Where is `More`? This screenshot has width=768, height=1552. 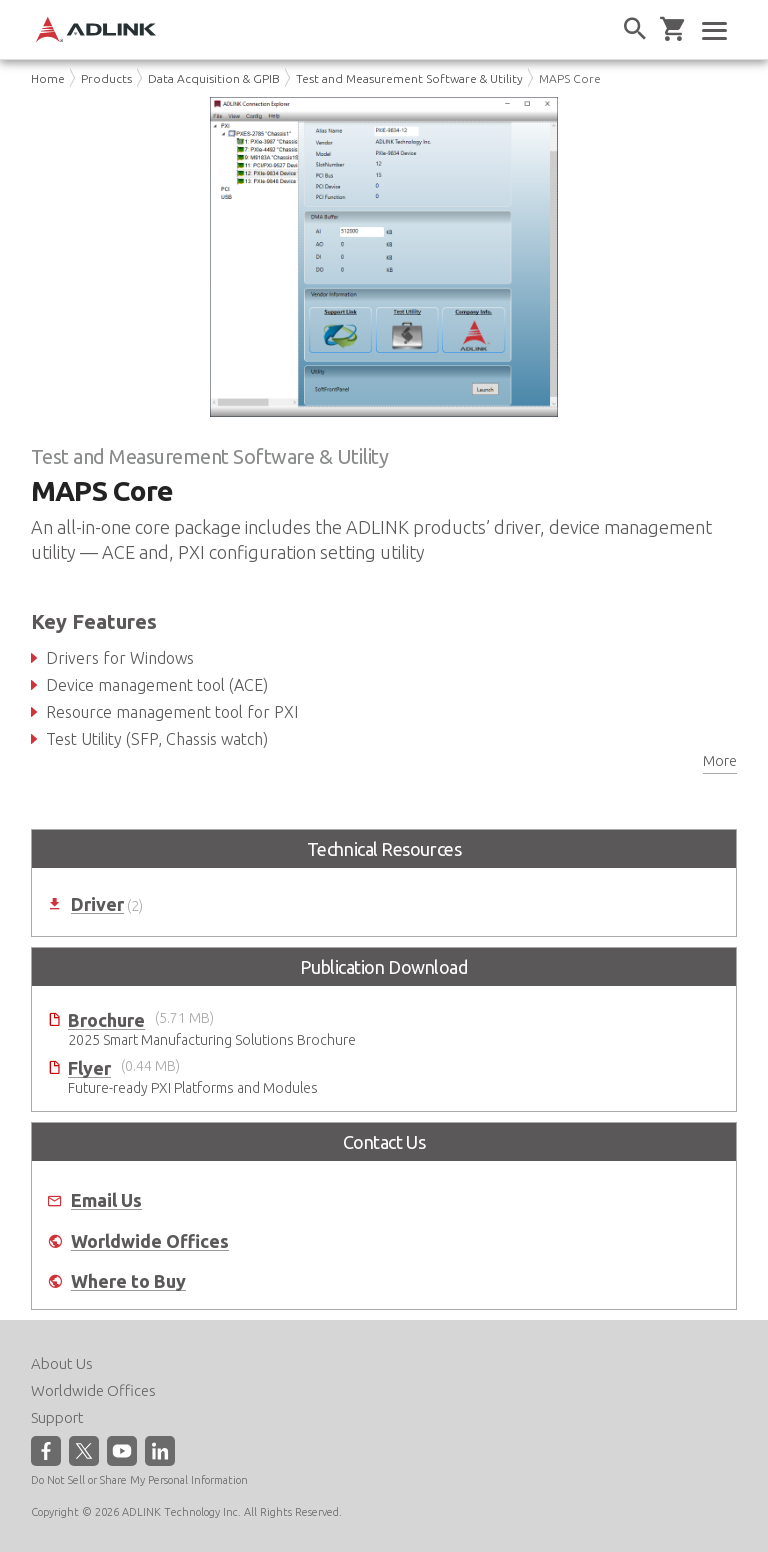 More is located at coordinates (720, 761).